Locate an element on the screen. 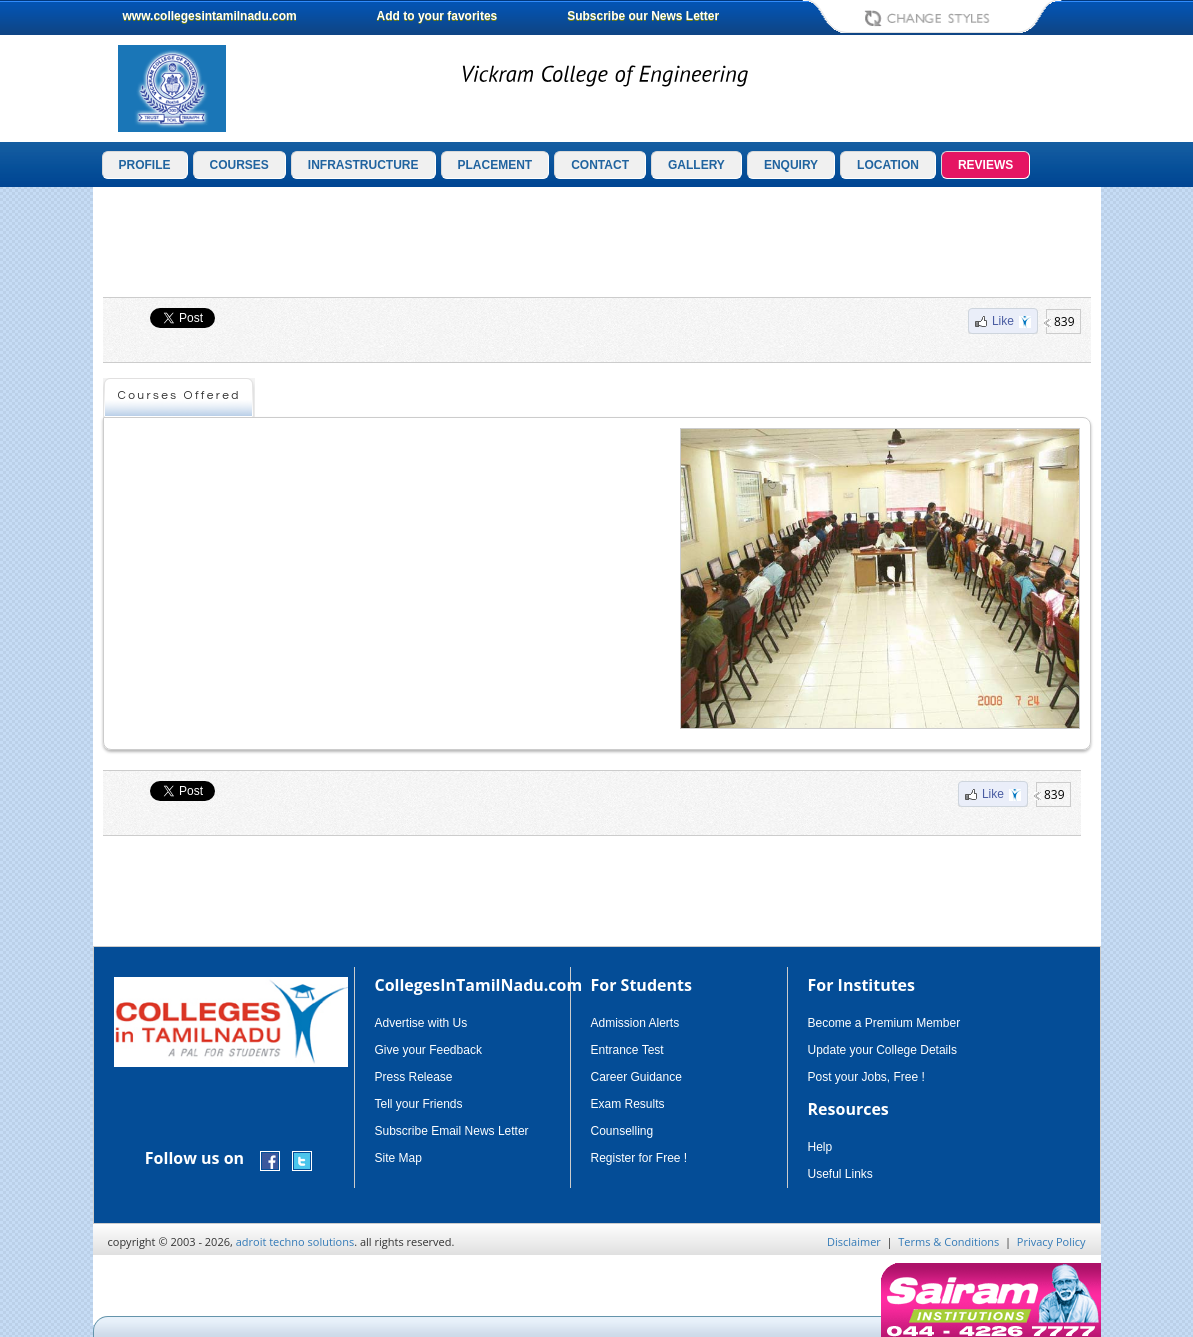 The height and width of the screenshot is (1337, 1193). Career Guidance is located at coordinates (636, 1077).